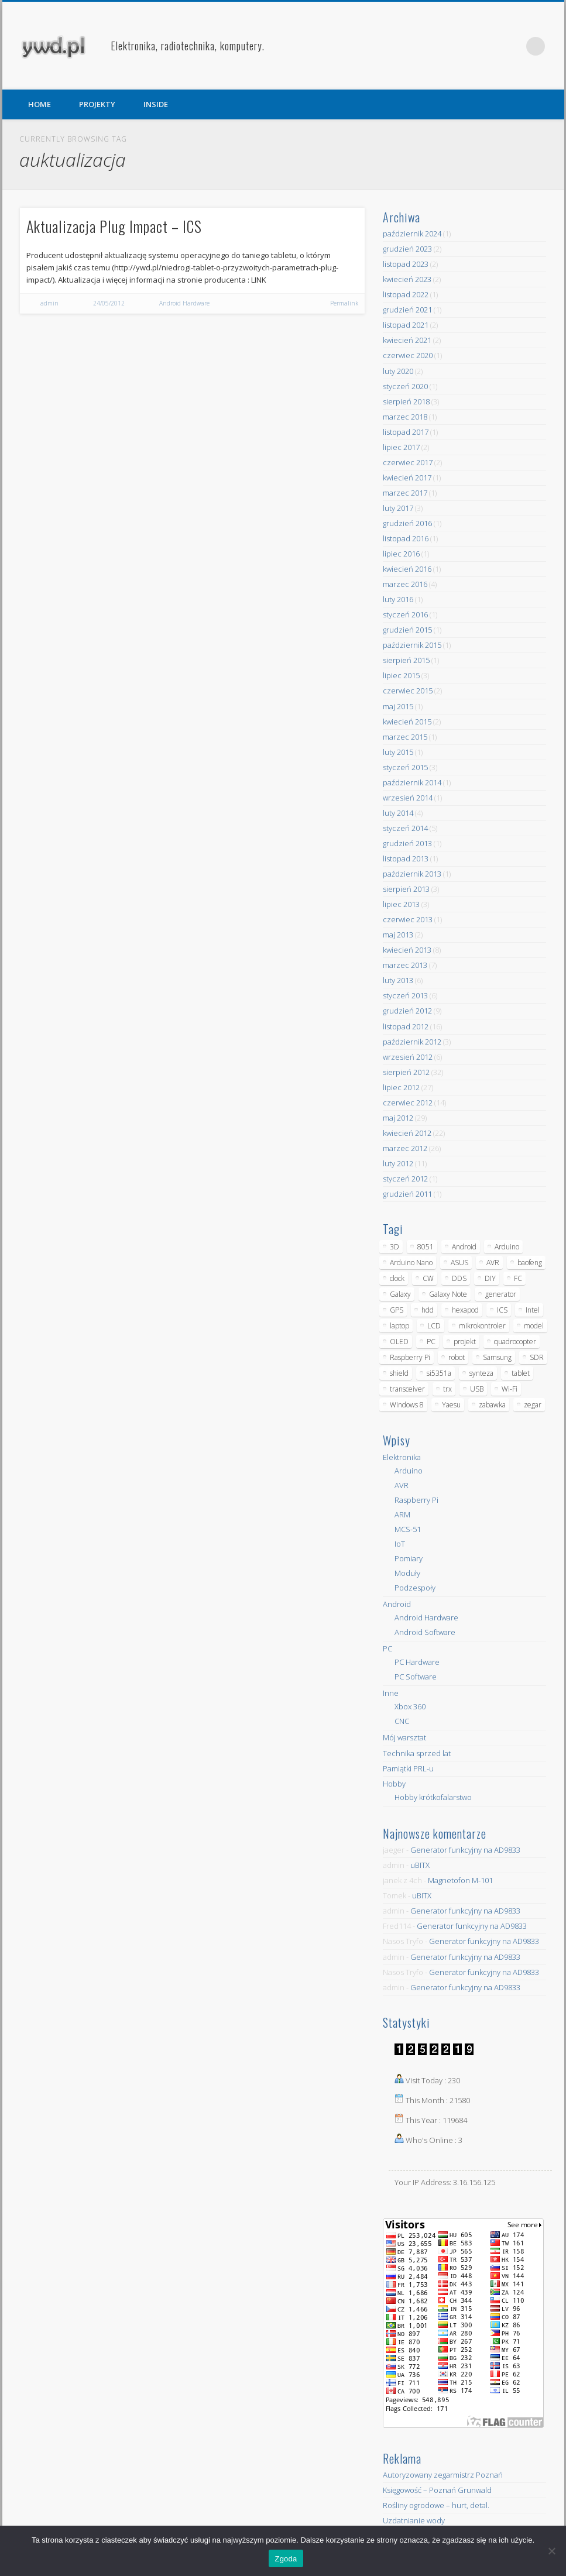 This screenshot has height=2576, width=566. What do you see at coordinates (408, 919) in the screenshot?
I see `czerwiec 2013` at bounding box center [408, 919].